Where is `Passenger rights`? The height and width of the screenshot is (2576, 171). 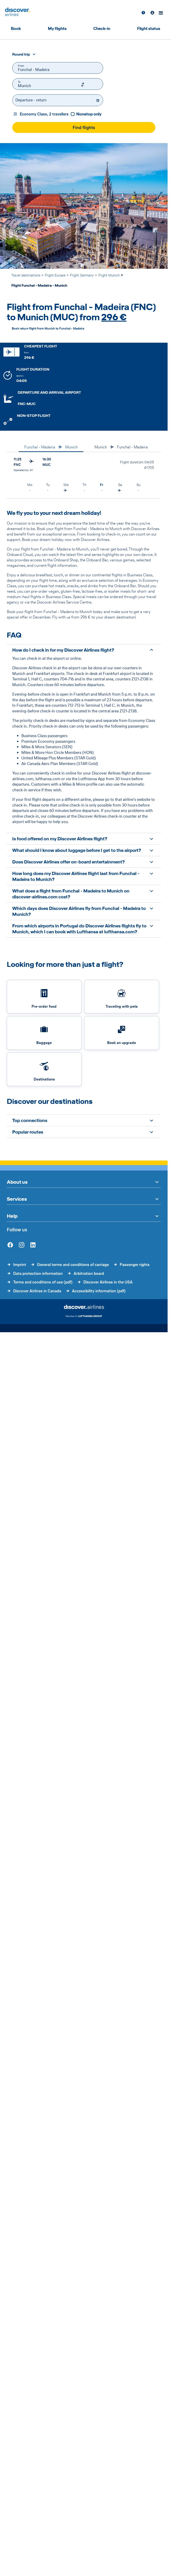
Passenger rights is located at coordinates (135, 1265).